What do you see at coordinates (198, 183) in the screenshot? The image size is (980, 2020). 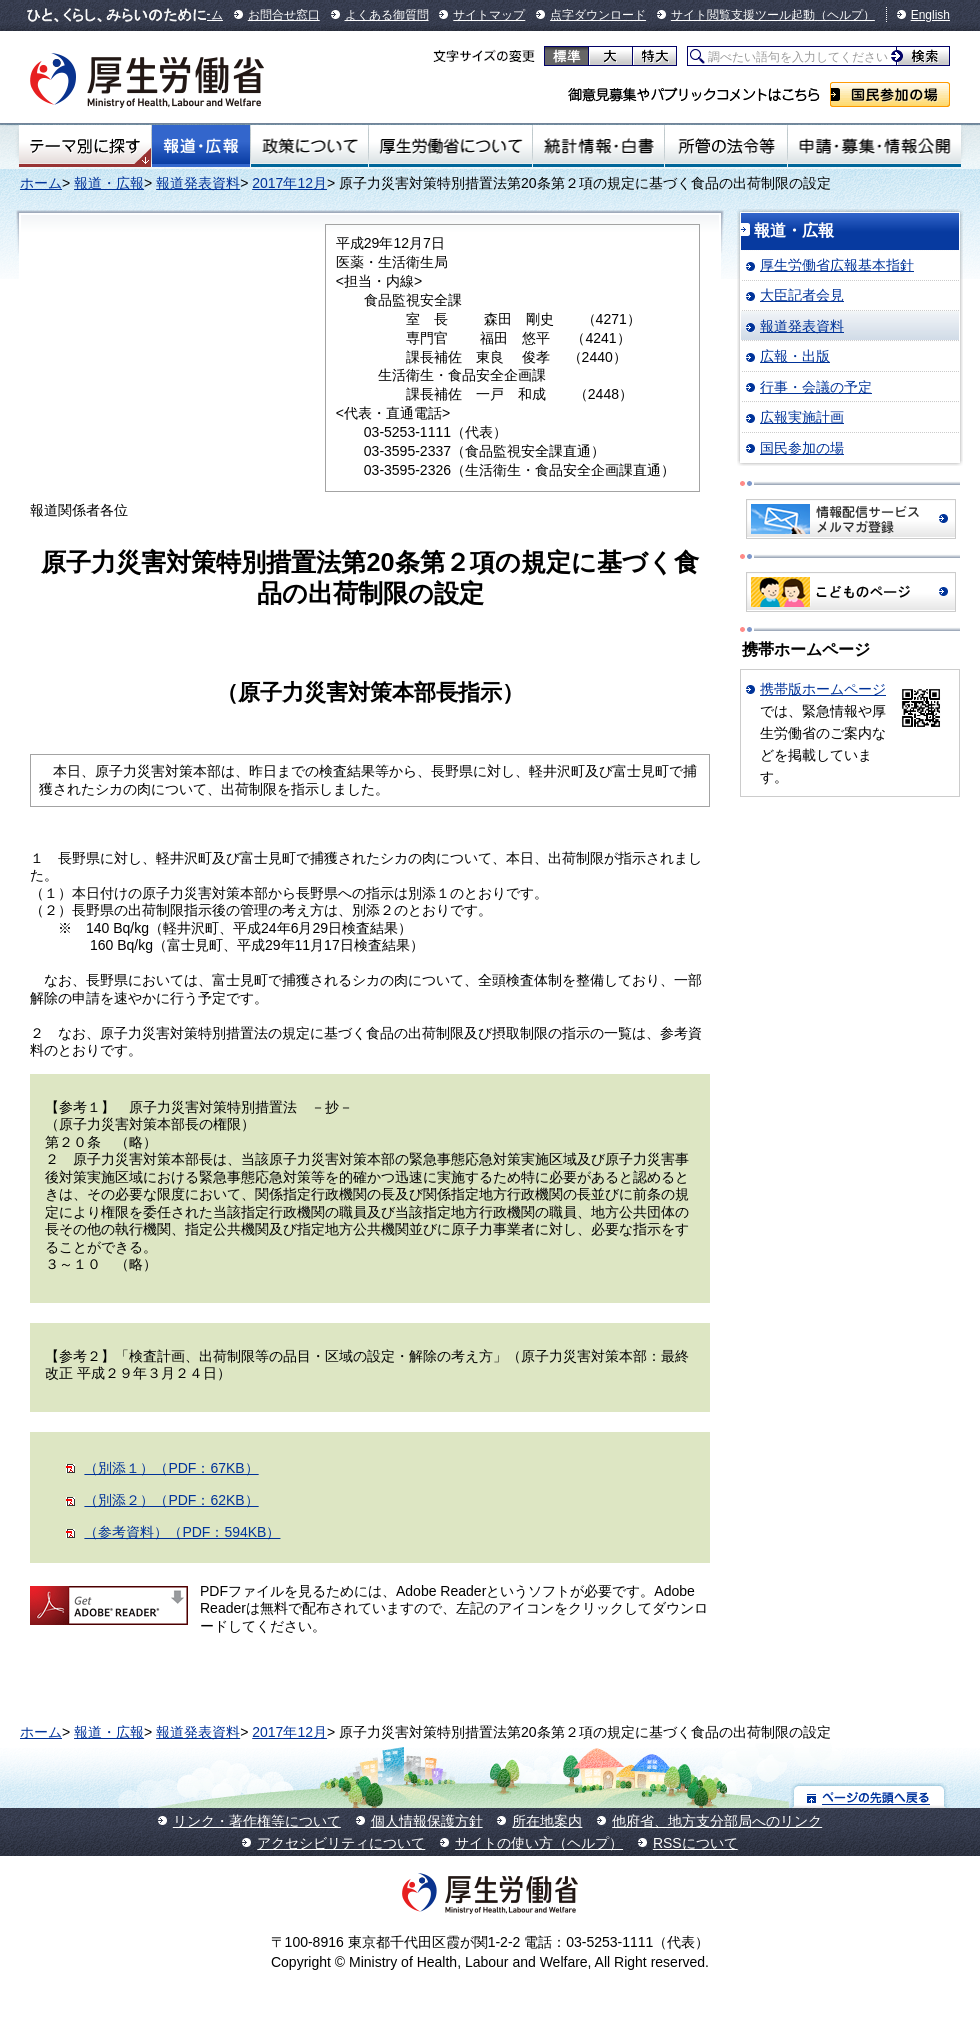 I see `報道発表資料` at bounding box center [198, 183].